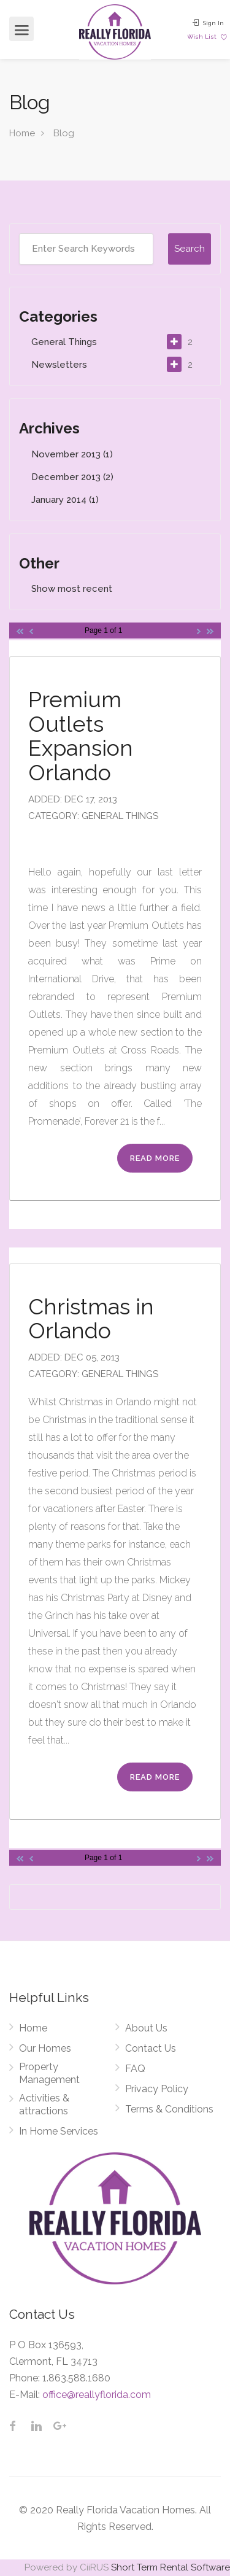 The height and width of the screenshot is (2576, 230). What do you see at coordinates (64, 341) in the screenshot?
I see `General Things` at bounding box center [64, 341].